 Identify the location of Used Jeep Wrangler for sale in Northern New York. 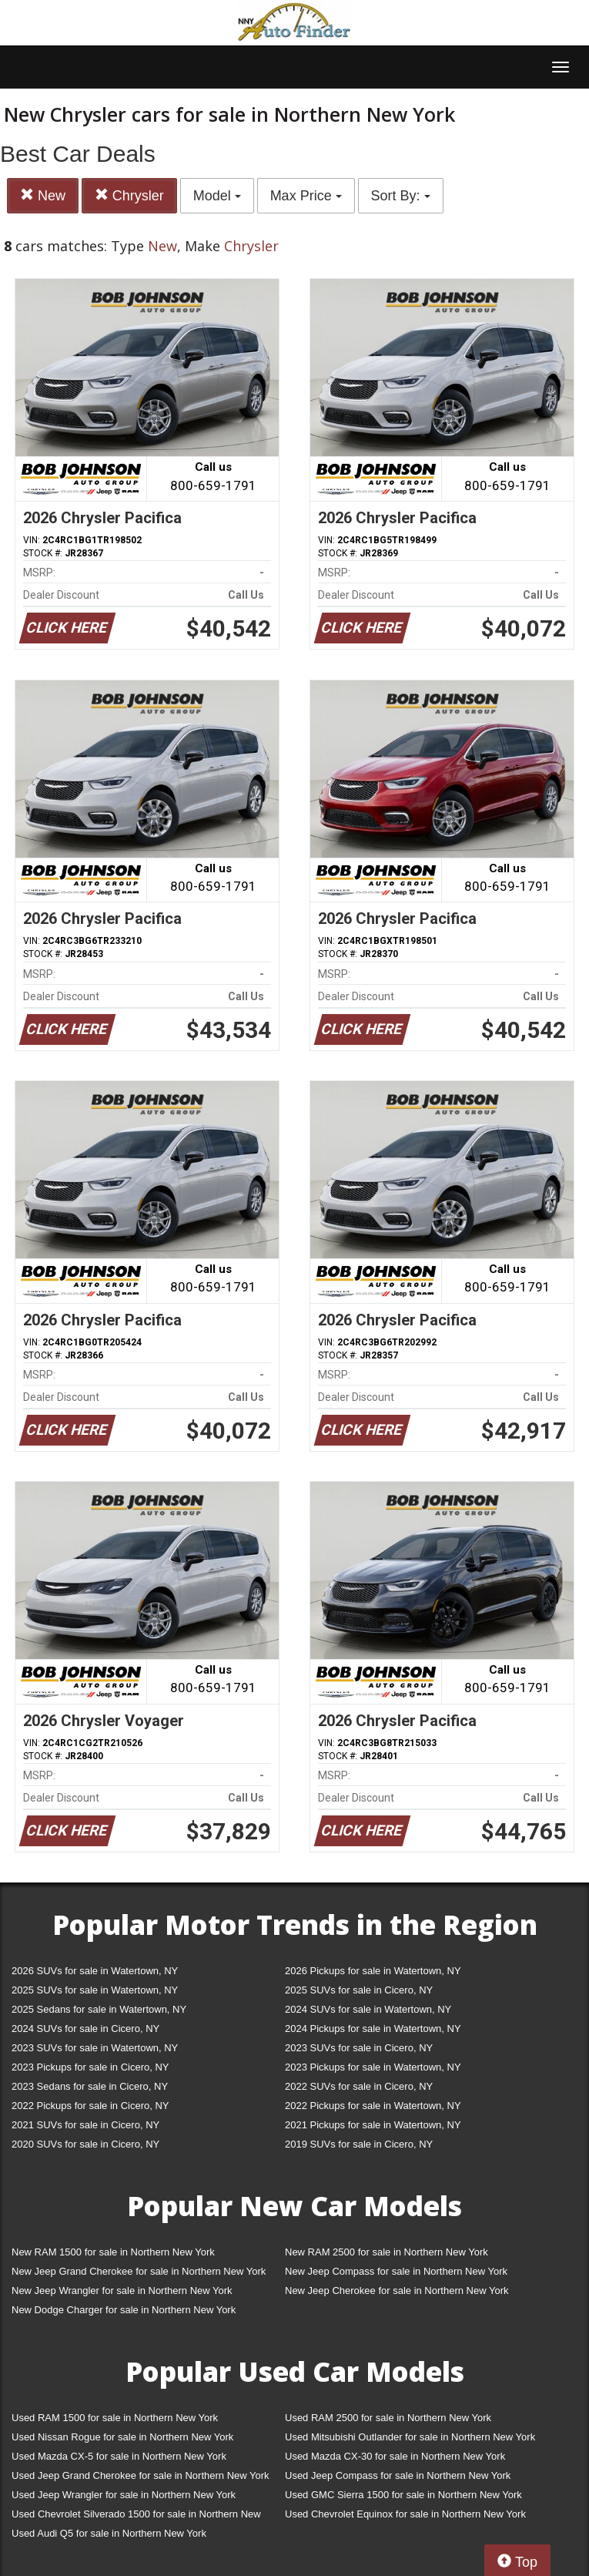
(124, 2494).